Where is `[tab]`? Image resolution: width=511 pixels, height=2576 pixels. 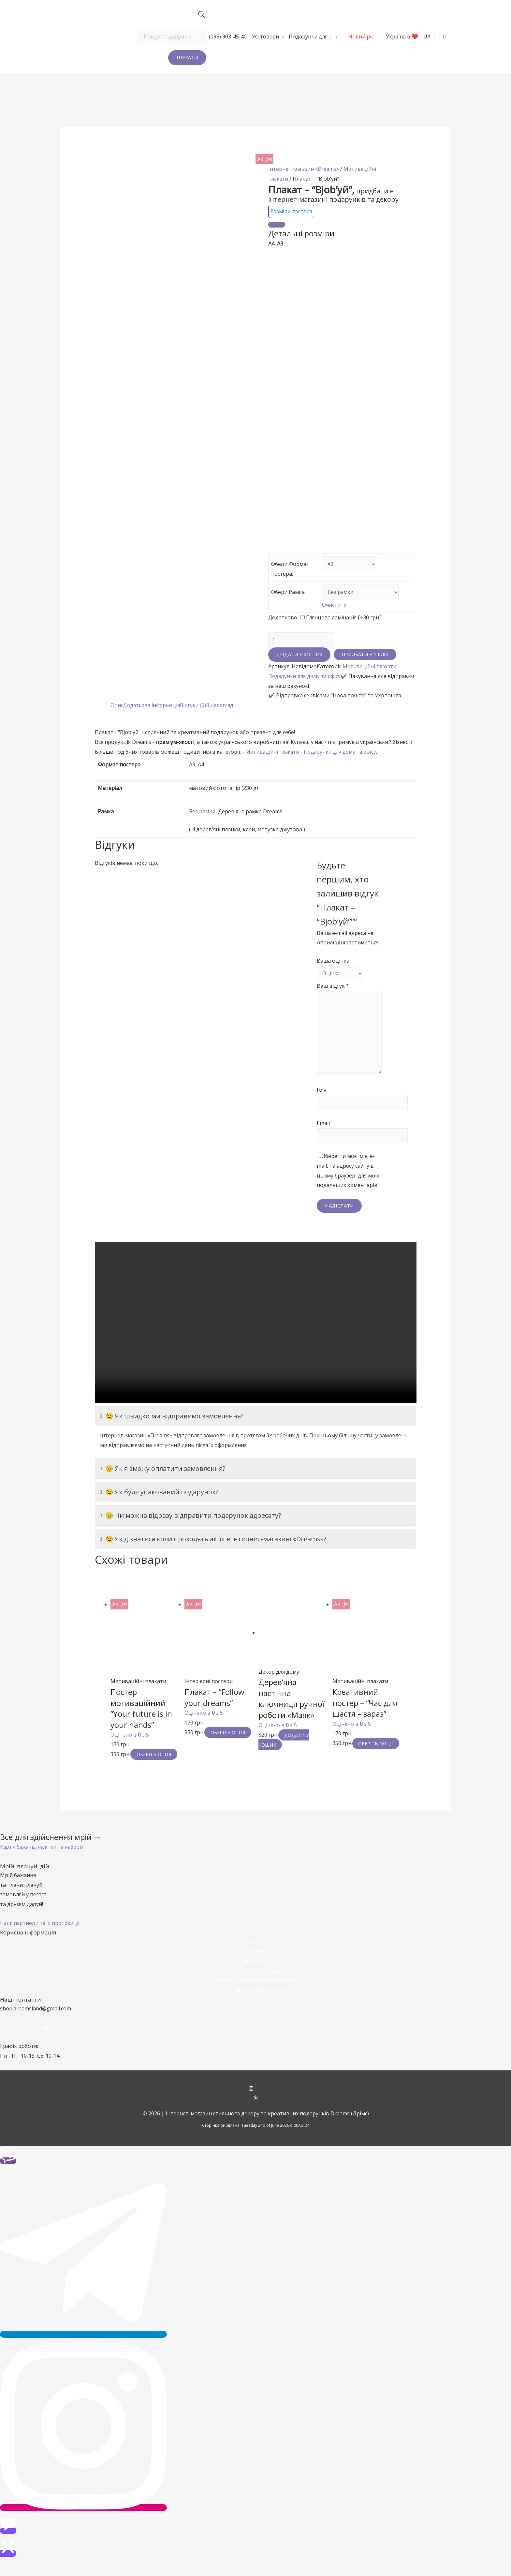 [tab] is located at coordinates (116, 707).